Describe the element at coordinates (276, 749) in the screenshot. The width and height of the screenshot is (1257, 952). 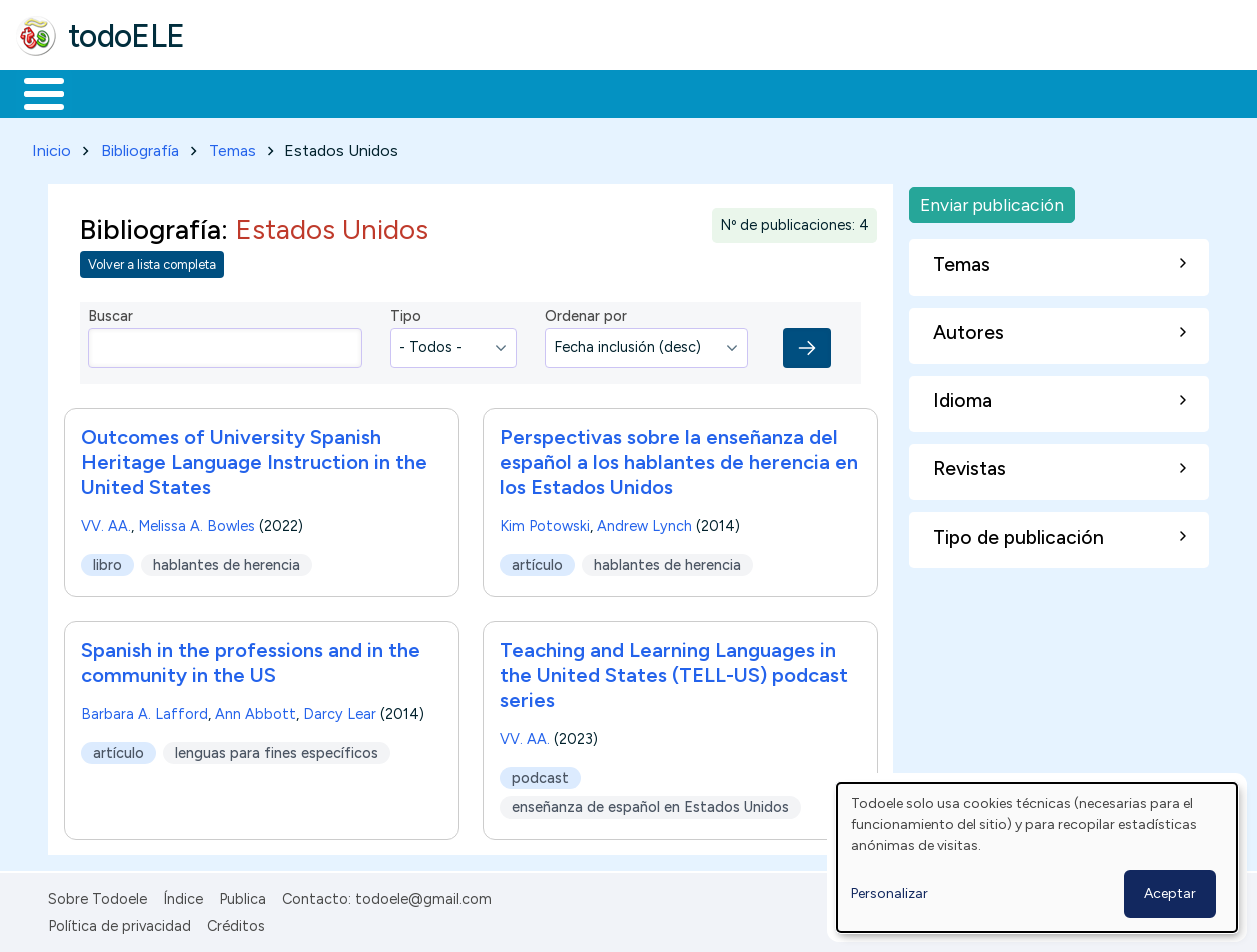
I see `lenguas para fines específicos` at that location.